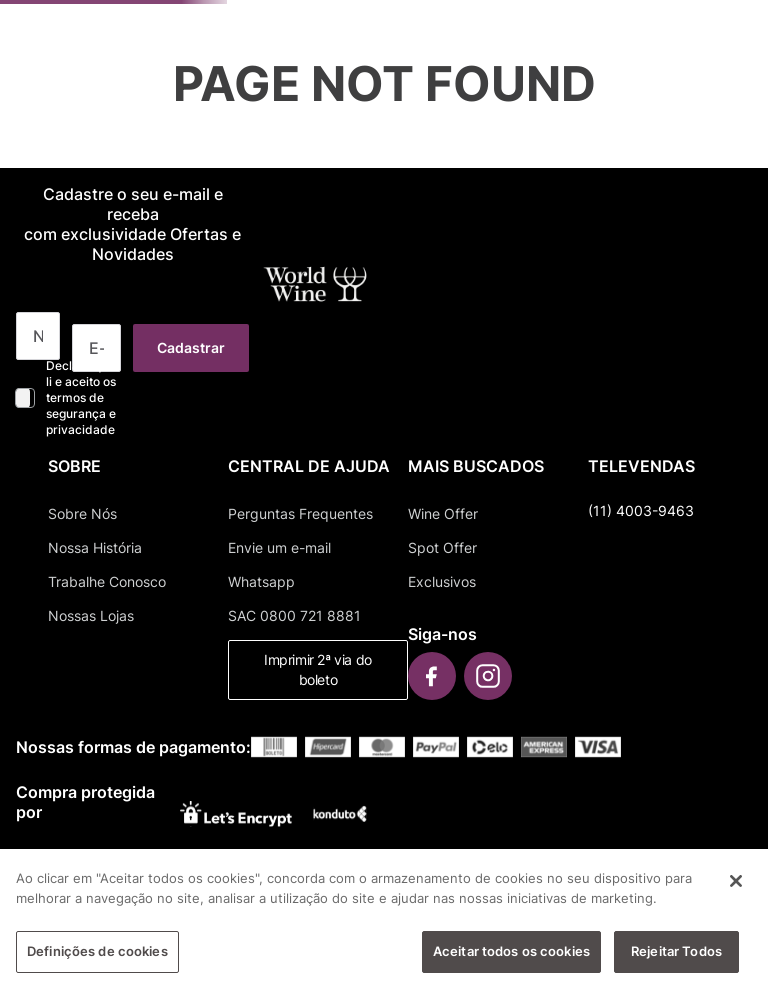 The width and height of the screenshot is (768, 993). Describe the element at coordinates (97, 951) in the screenshot. I see `Definições de cookies` at that location.